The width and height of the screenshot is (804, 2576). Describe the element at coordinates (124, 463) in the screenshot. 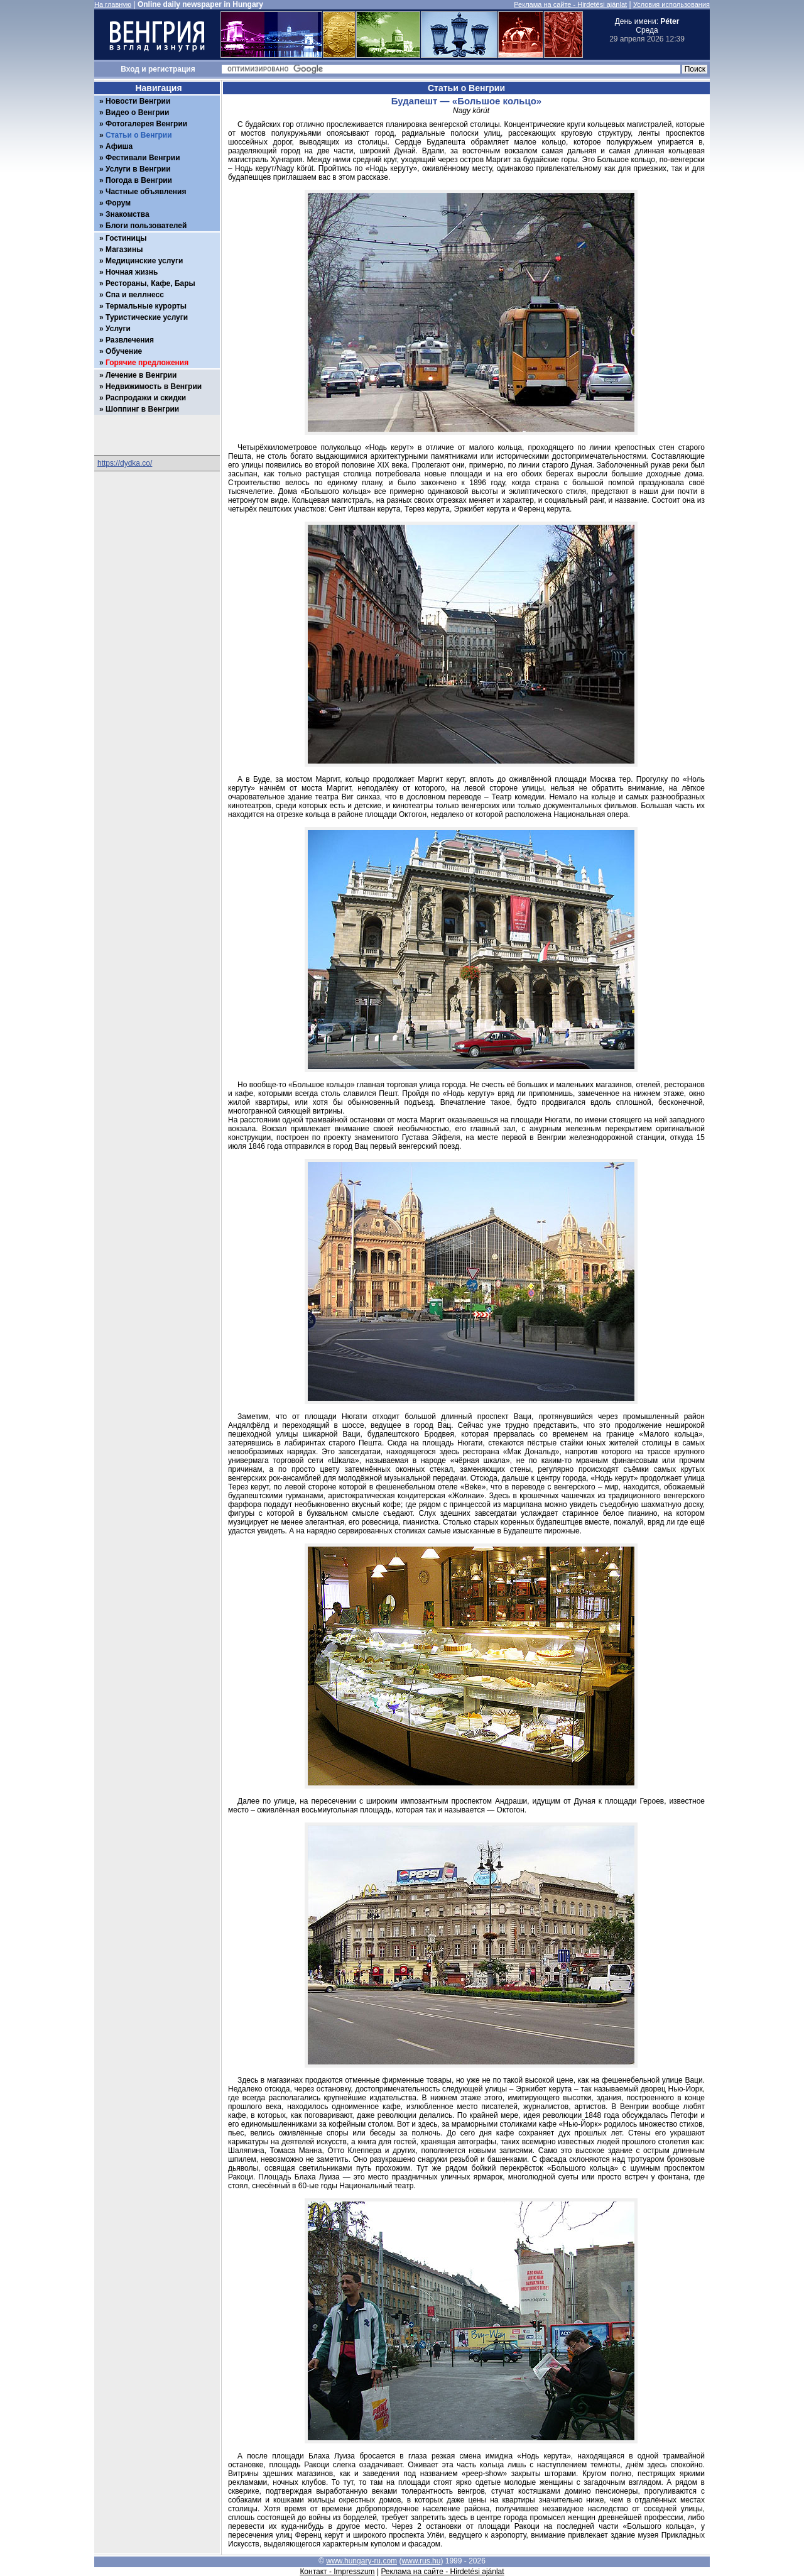

I see `https://dydka.co/` at that location.